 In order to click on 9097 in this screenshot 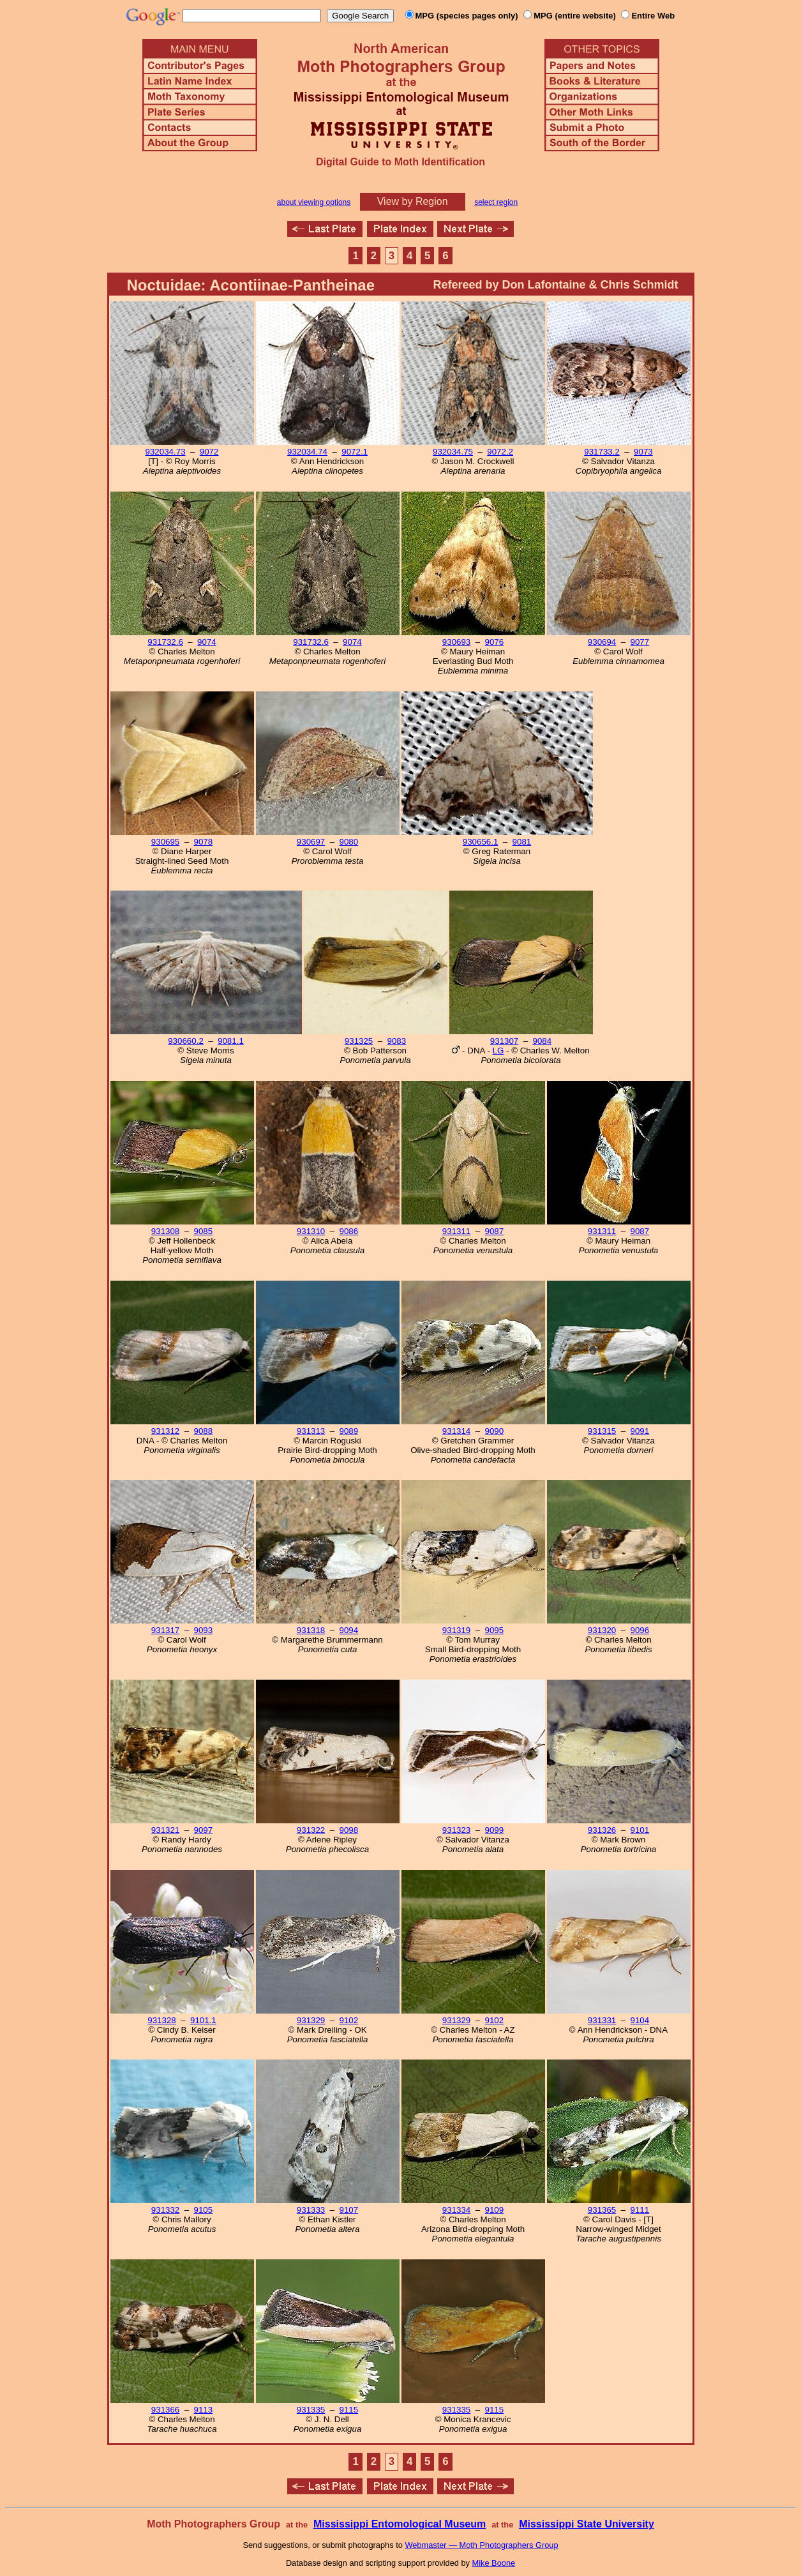, I will do `click(203, 1830)`.